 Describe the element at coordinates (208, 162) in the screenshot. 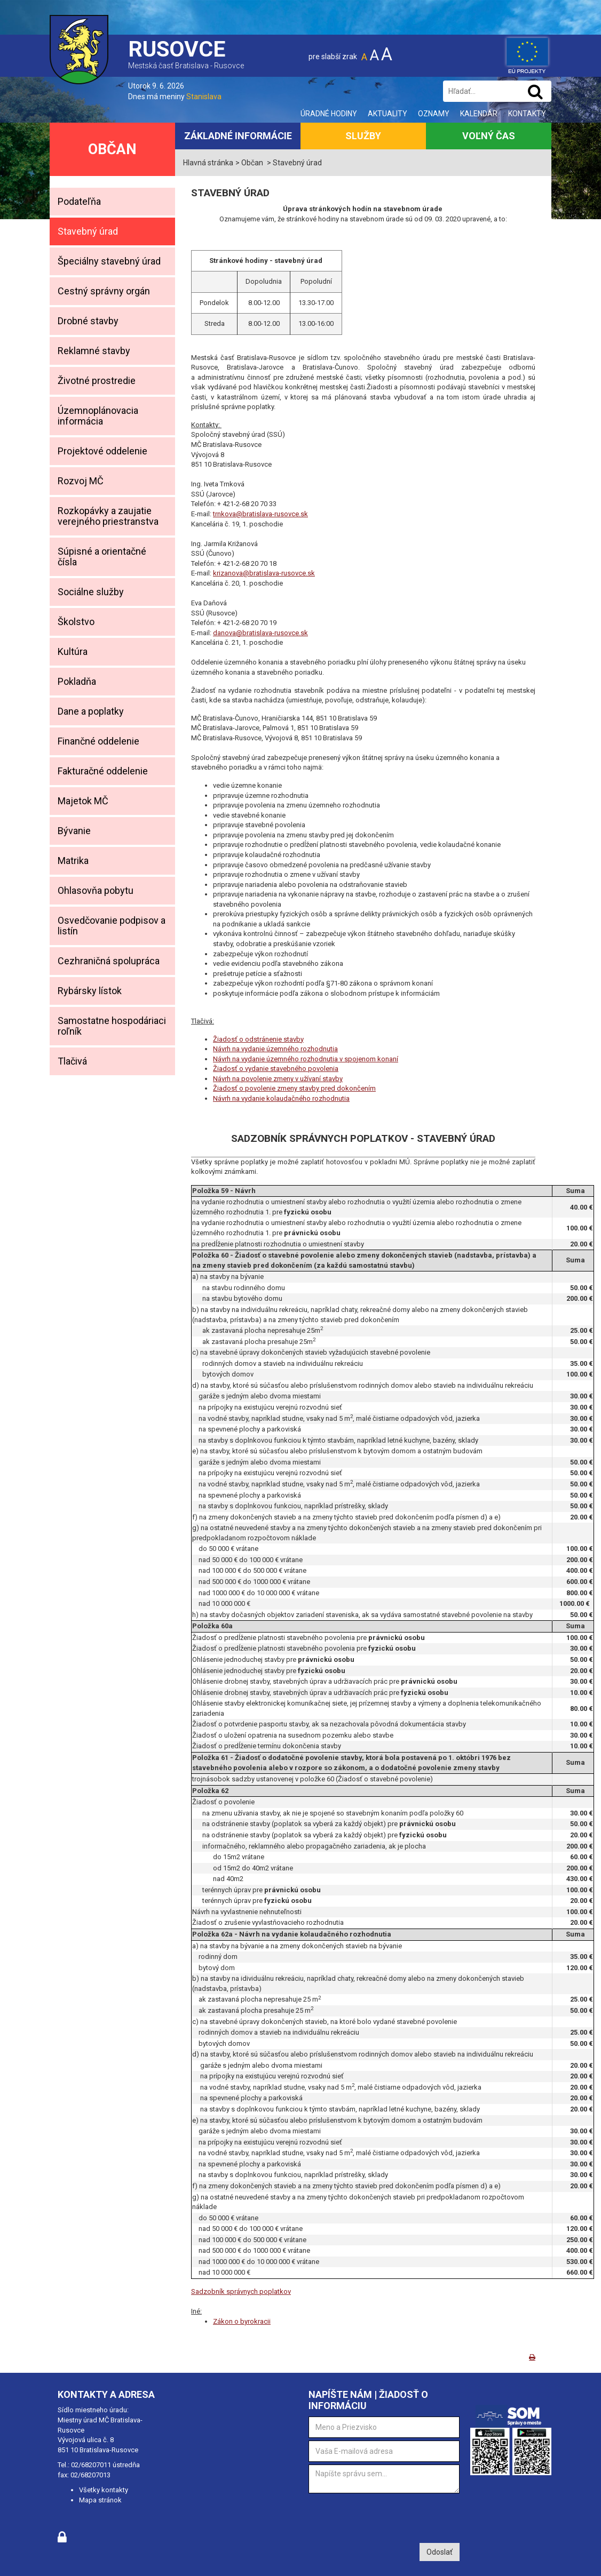

I see `Hlavná stránka` at that location.